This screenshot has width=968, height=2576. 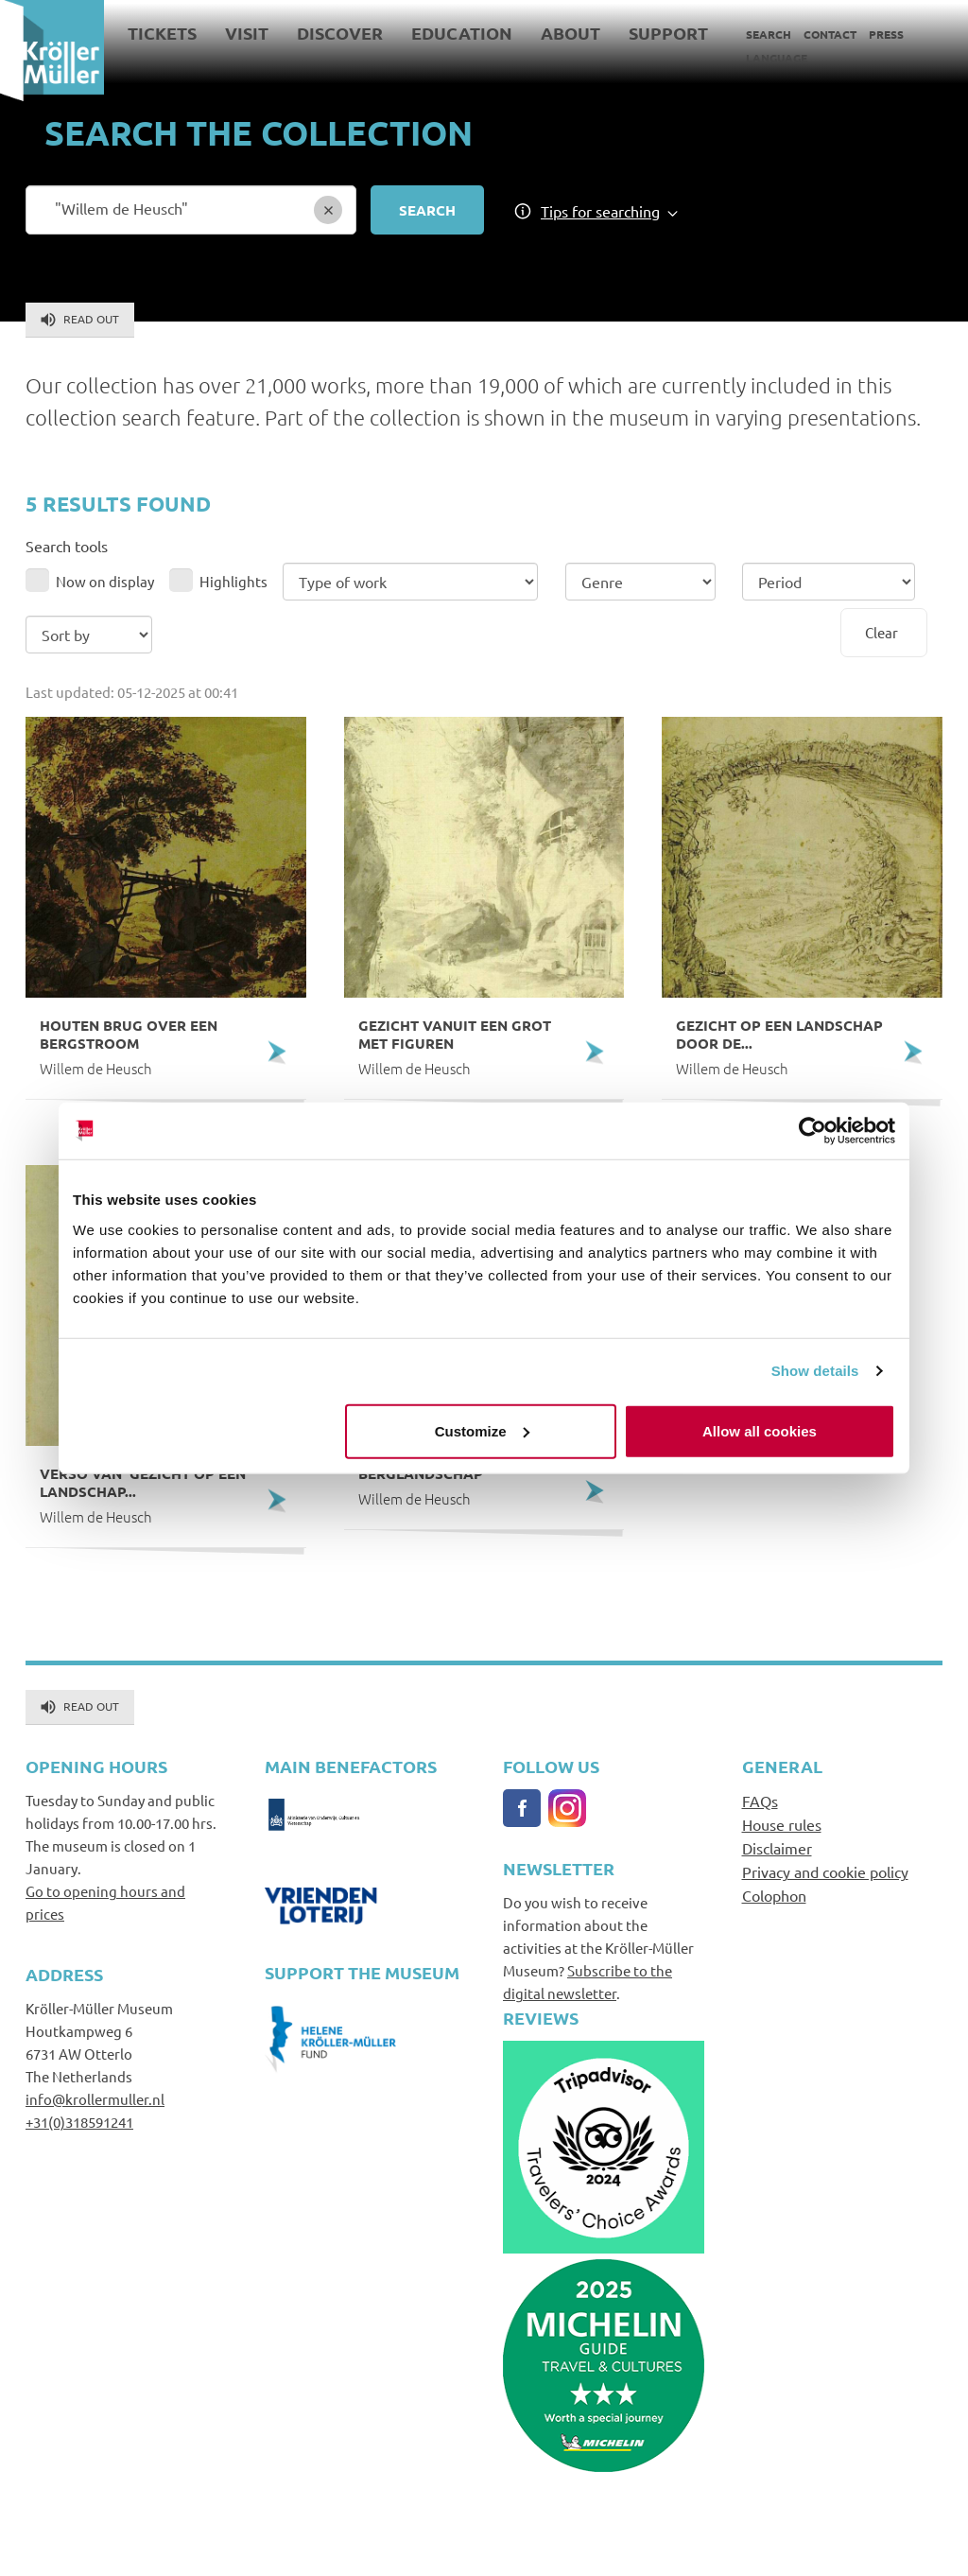 I want to click on House rules, so click(x=781, y=1824).